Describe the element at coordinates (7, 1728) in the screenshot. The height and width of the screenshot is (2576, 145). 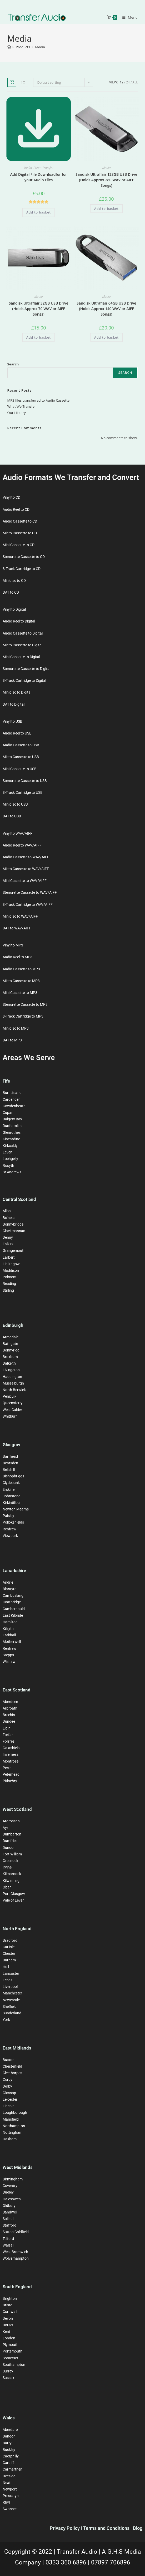
I see `Elgin` at that location.